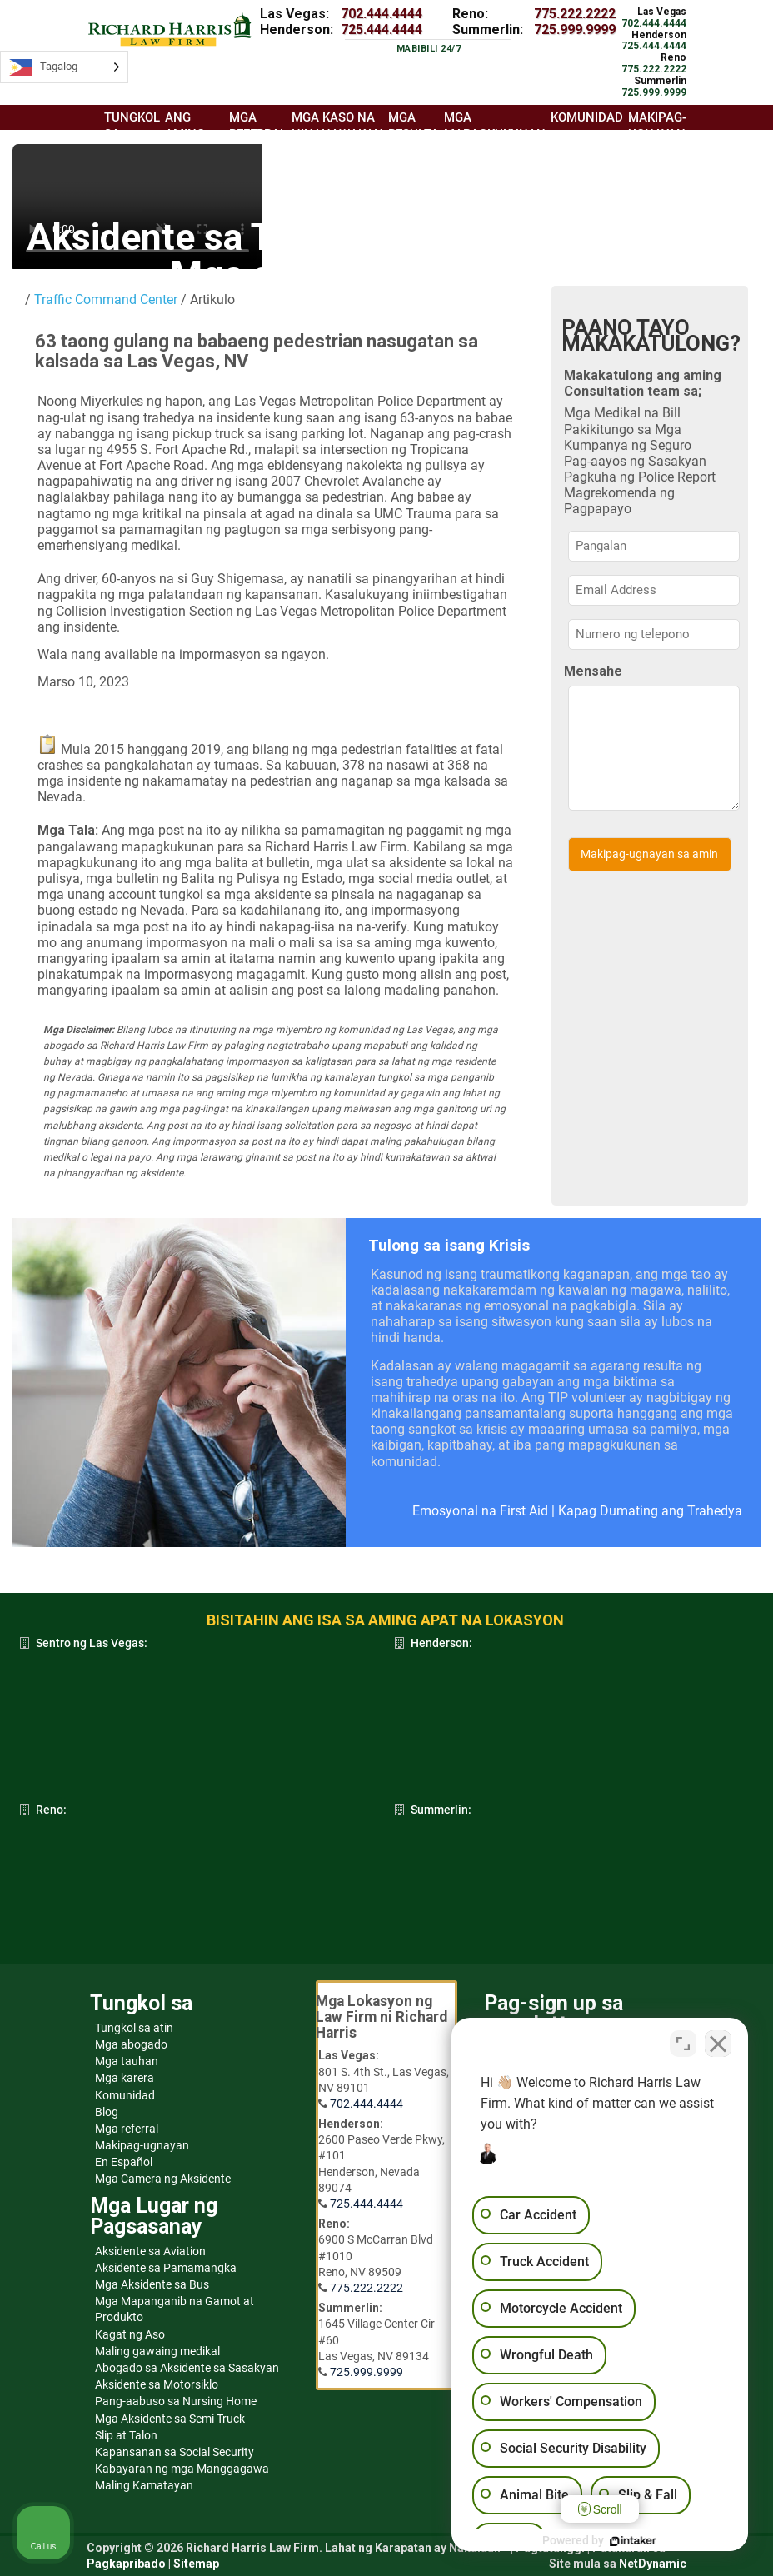 The height and width of the screenshot is (2576, 773). Describe the element at coordinates (593, 671) in the screenshot. I see `Mensahe` at that location.